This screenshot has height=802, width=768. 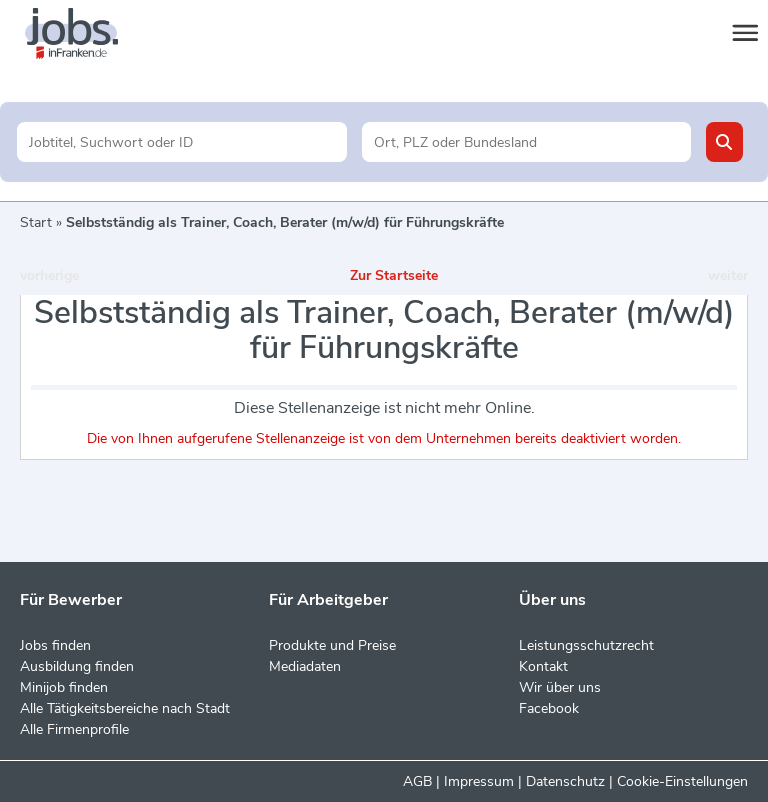 I want to click on Alle Firmenprofile, so click(x=74, y=729).